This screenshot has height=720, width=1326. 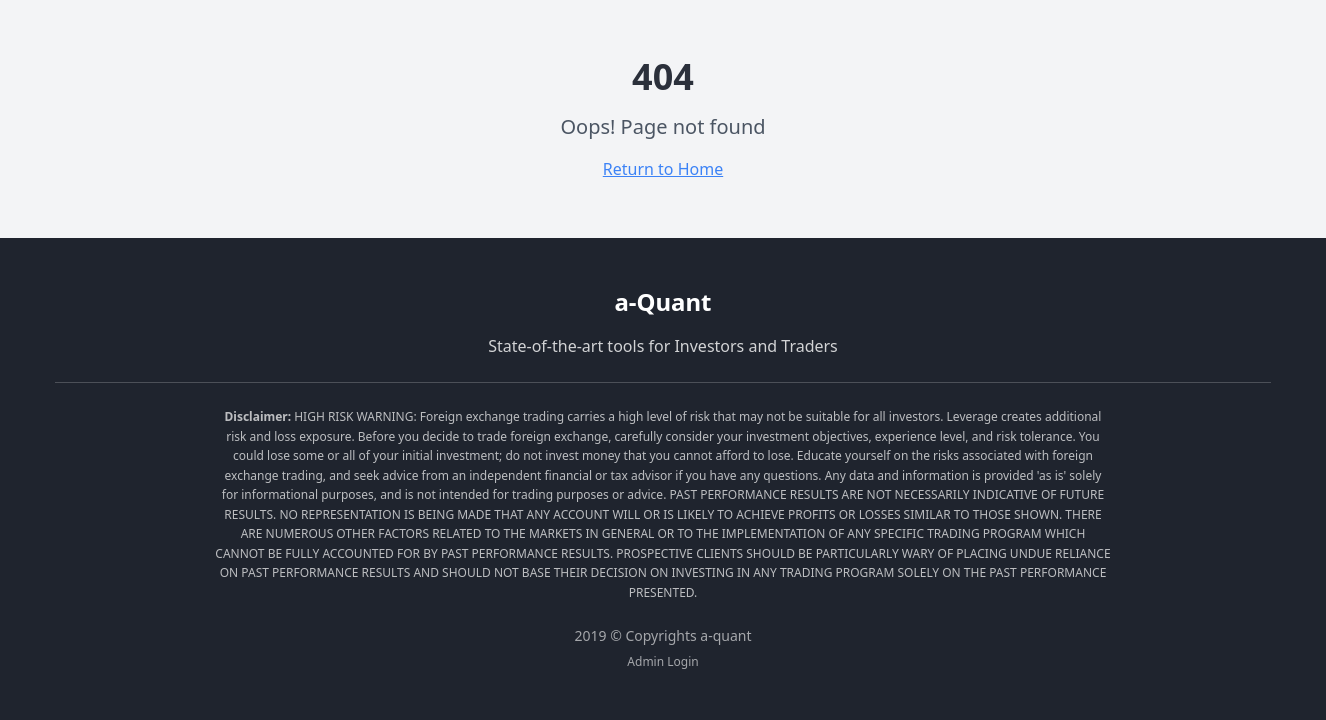 I want to click on Admin Login, so click(x=662, y=662).